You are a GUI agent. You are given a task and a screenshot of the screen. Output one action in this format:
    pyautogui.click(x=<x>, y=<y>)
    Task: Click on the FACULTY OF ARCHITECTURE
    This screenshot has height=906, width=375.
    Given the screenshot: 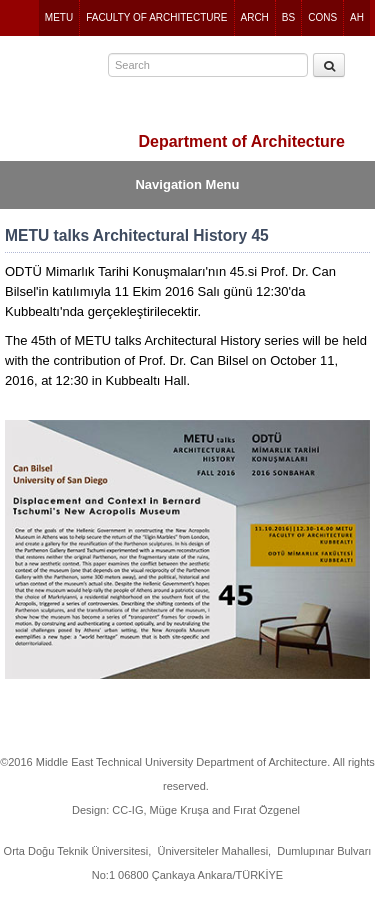 What is the action you would take?
    pyautogui.click(x=156, y=17)
    